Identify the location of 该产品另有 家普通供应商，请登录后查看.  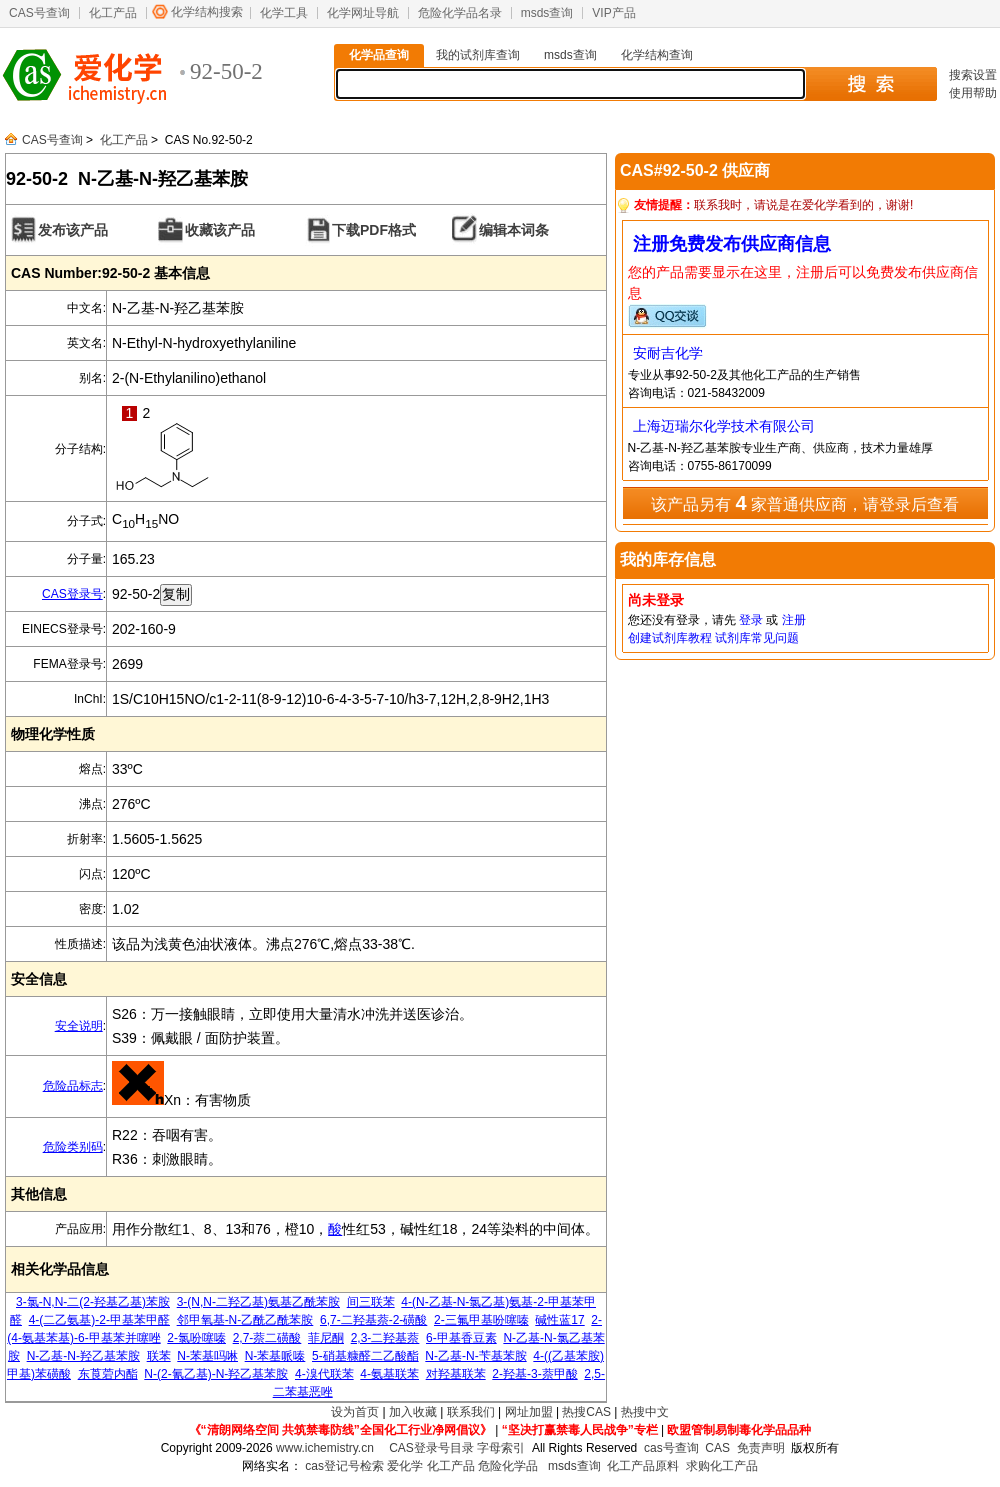
(805, 503).